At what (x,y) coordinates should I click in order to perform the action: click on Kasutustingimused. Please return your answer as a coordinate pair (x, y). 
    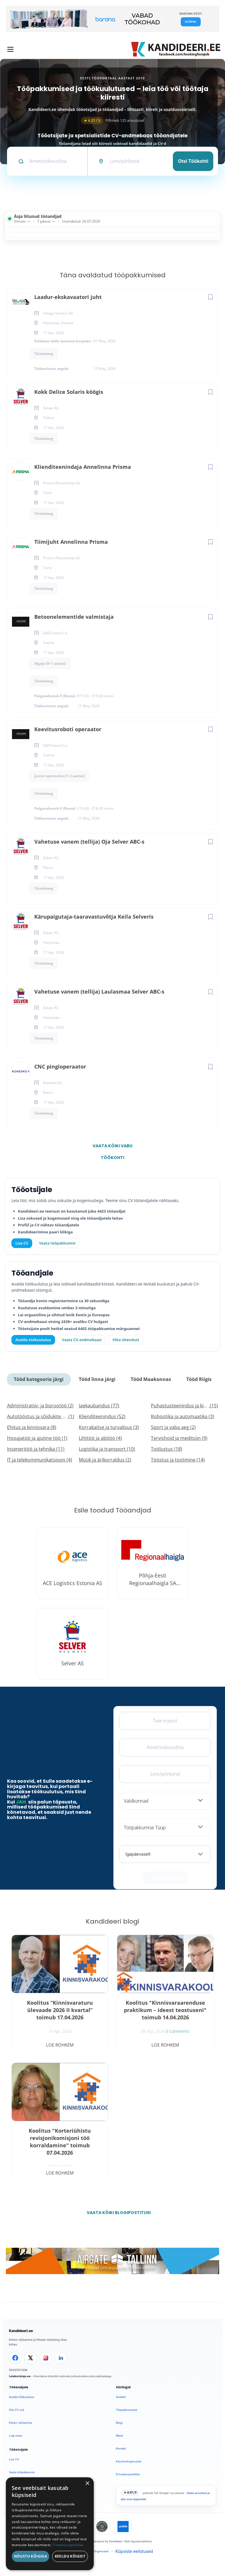
    Looking at the image, I should click on (128, 2461).